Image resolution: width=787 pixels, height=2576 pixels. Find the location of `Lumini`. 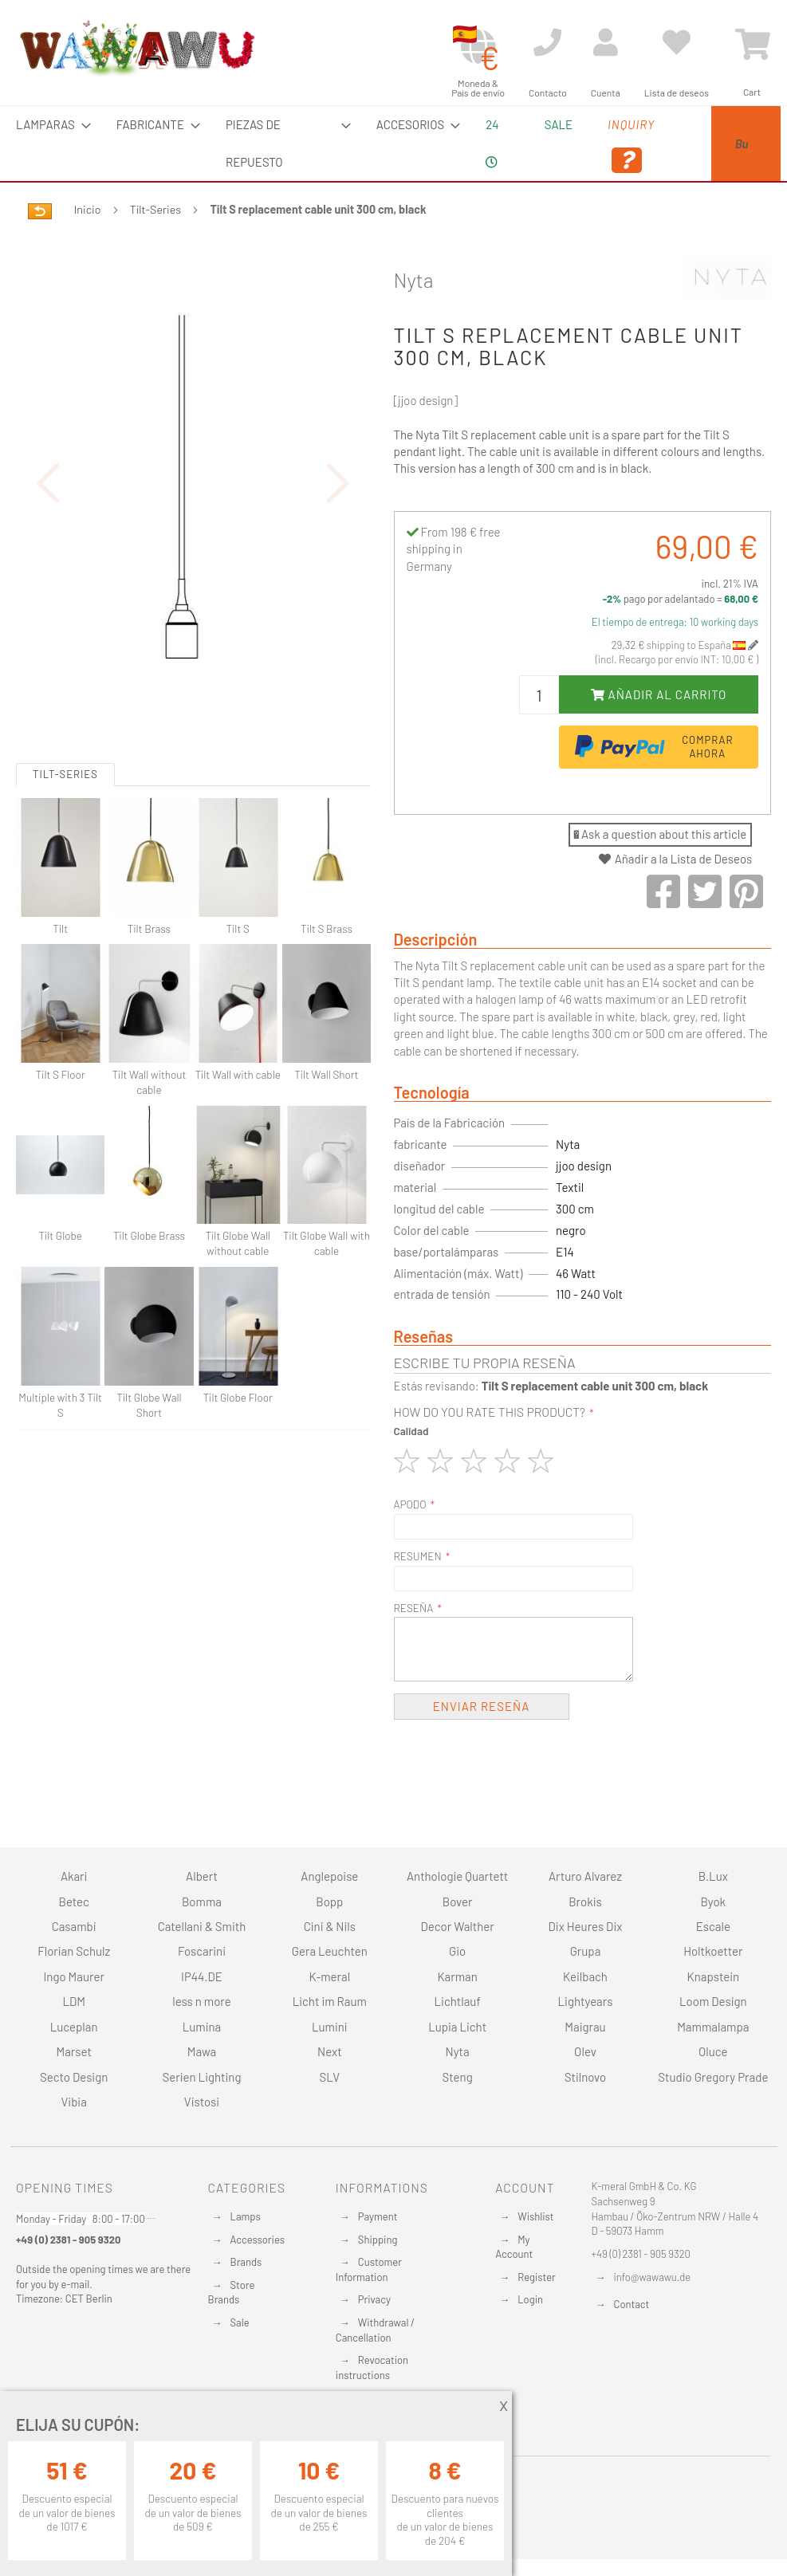

Lumini is located at coordinates (330, 2027).